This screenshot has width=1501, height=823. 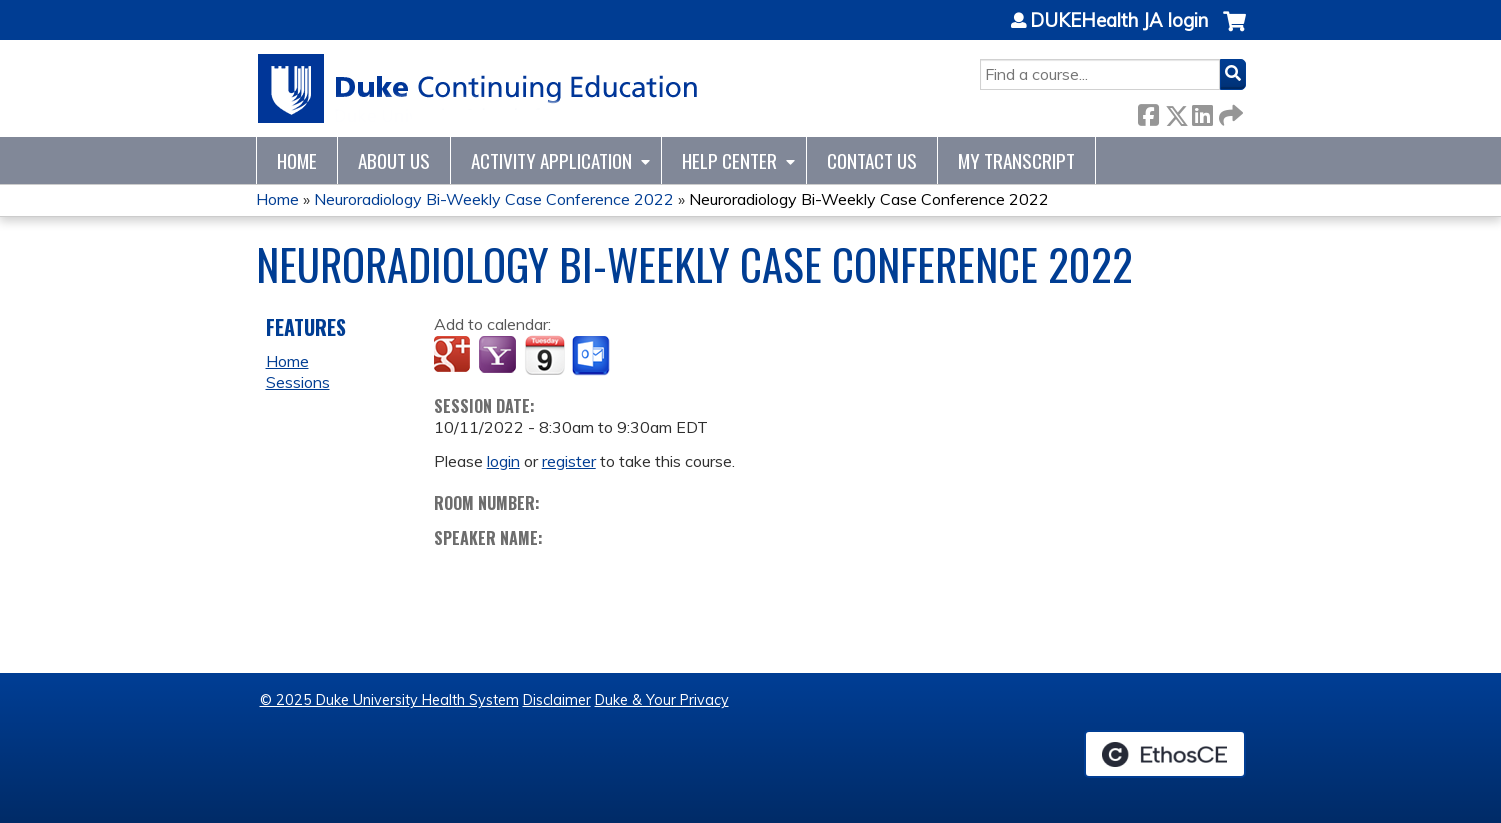 I want to click on login, so click(x=503, y=461).